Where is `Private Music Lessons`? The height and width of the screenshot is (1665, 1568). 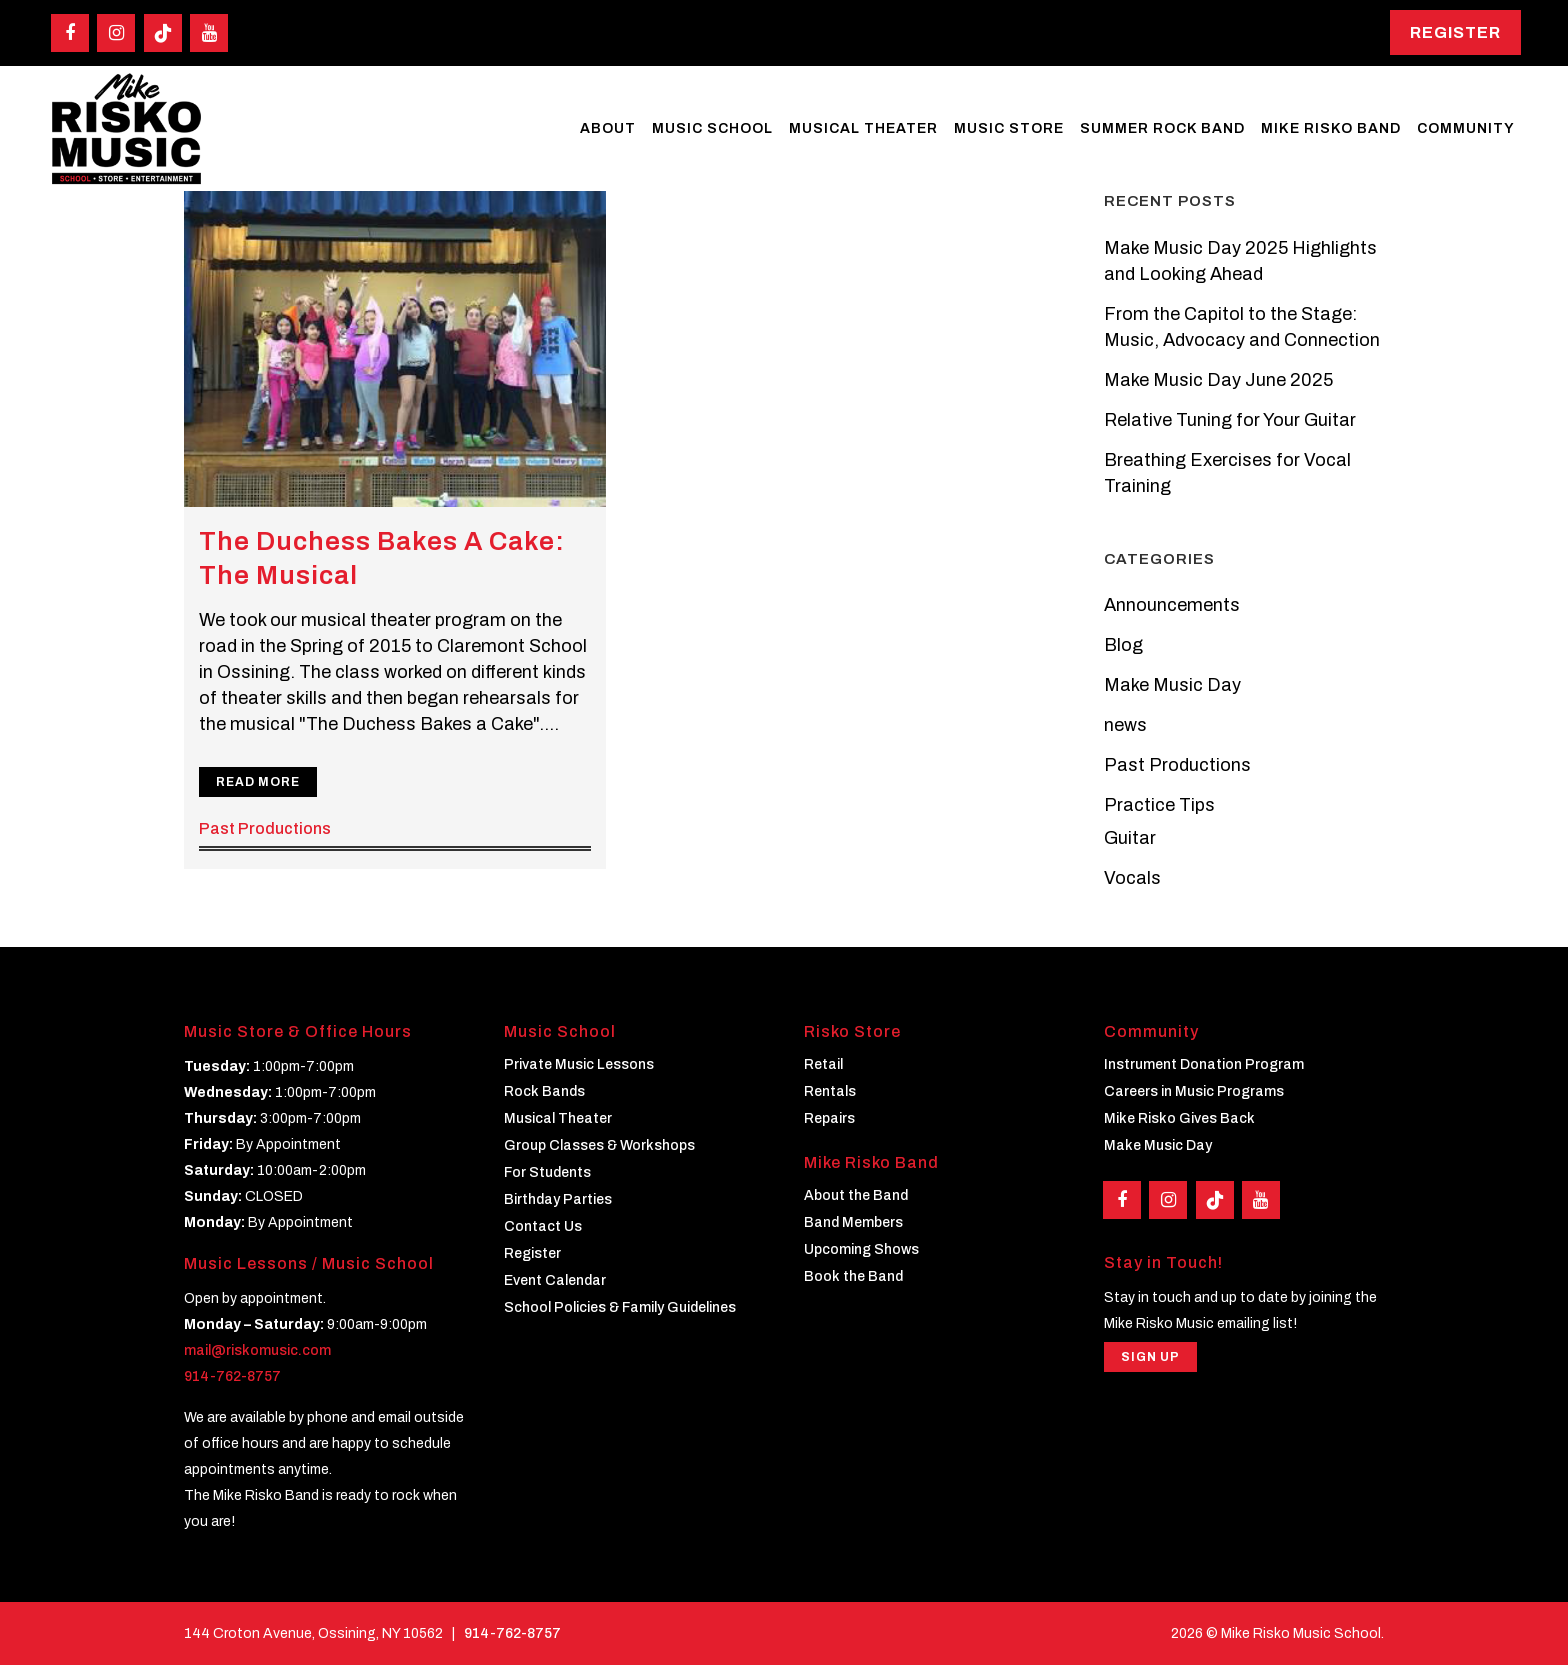 Private Music Lessons is located at coordinates (579, 1064).